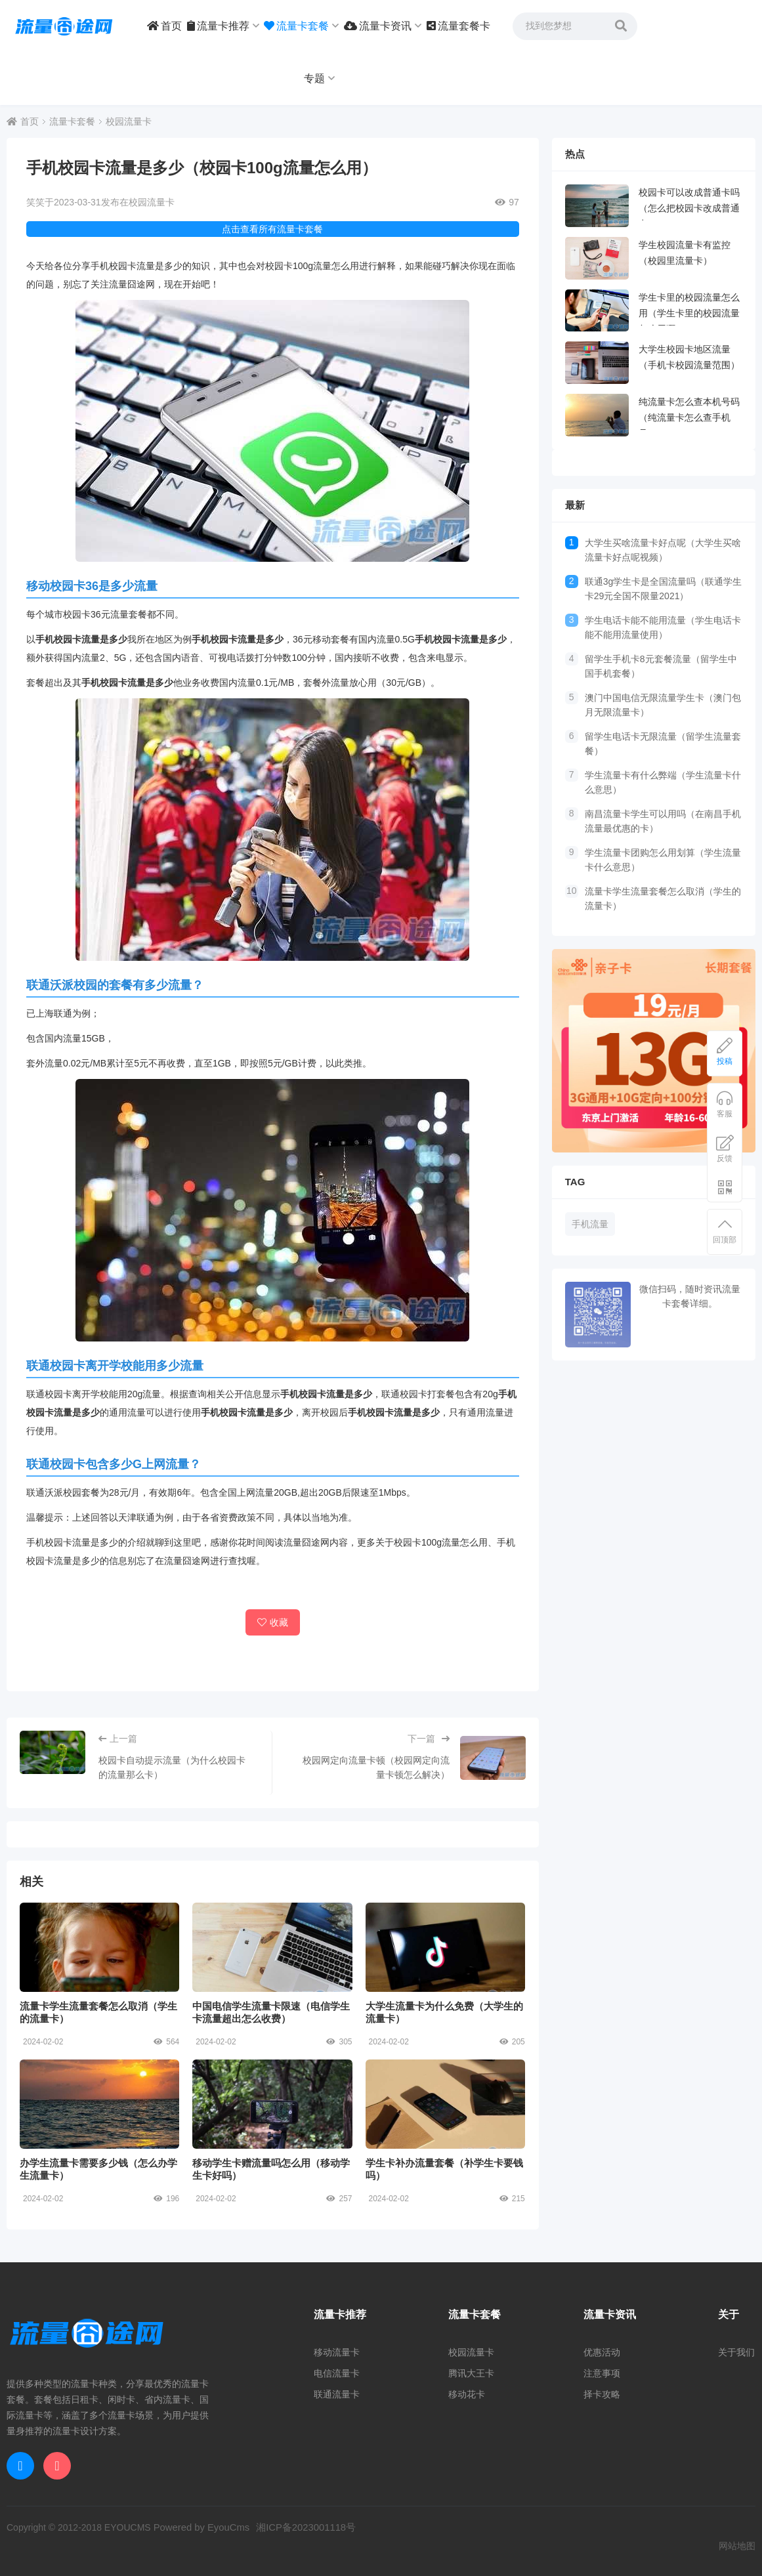 The height and width of the screenshot is (2576, 762). What do you see at coordinates (319, 78) in the screenshot?
I see `专题` at bounding box center [319, 78].